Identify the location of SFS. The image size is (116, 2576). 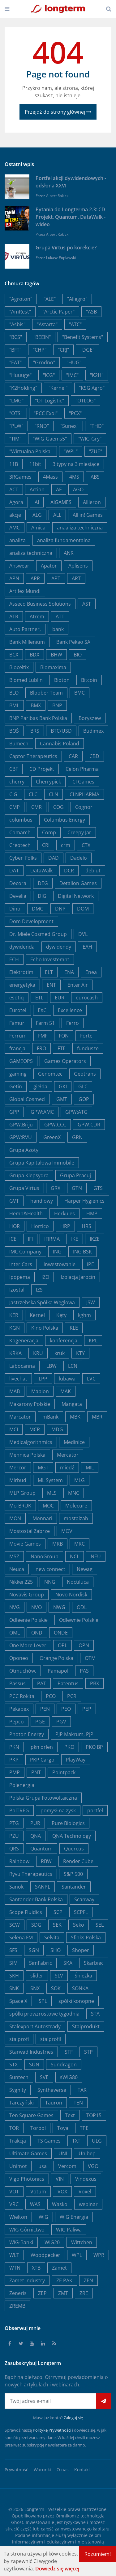
(13, 1950).